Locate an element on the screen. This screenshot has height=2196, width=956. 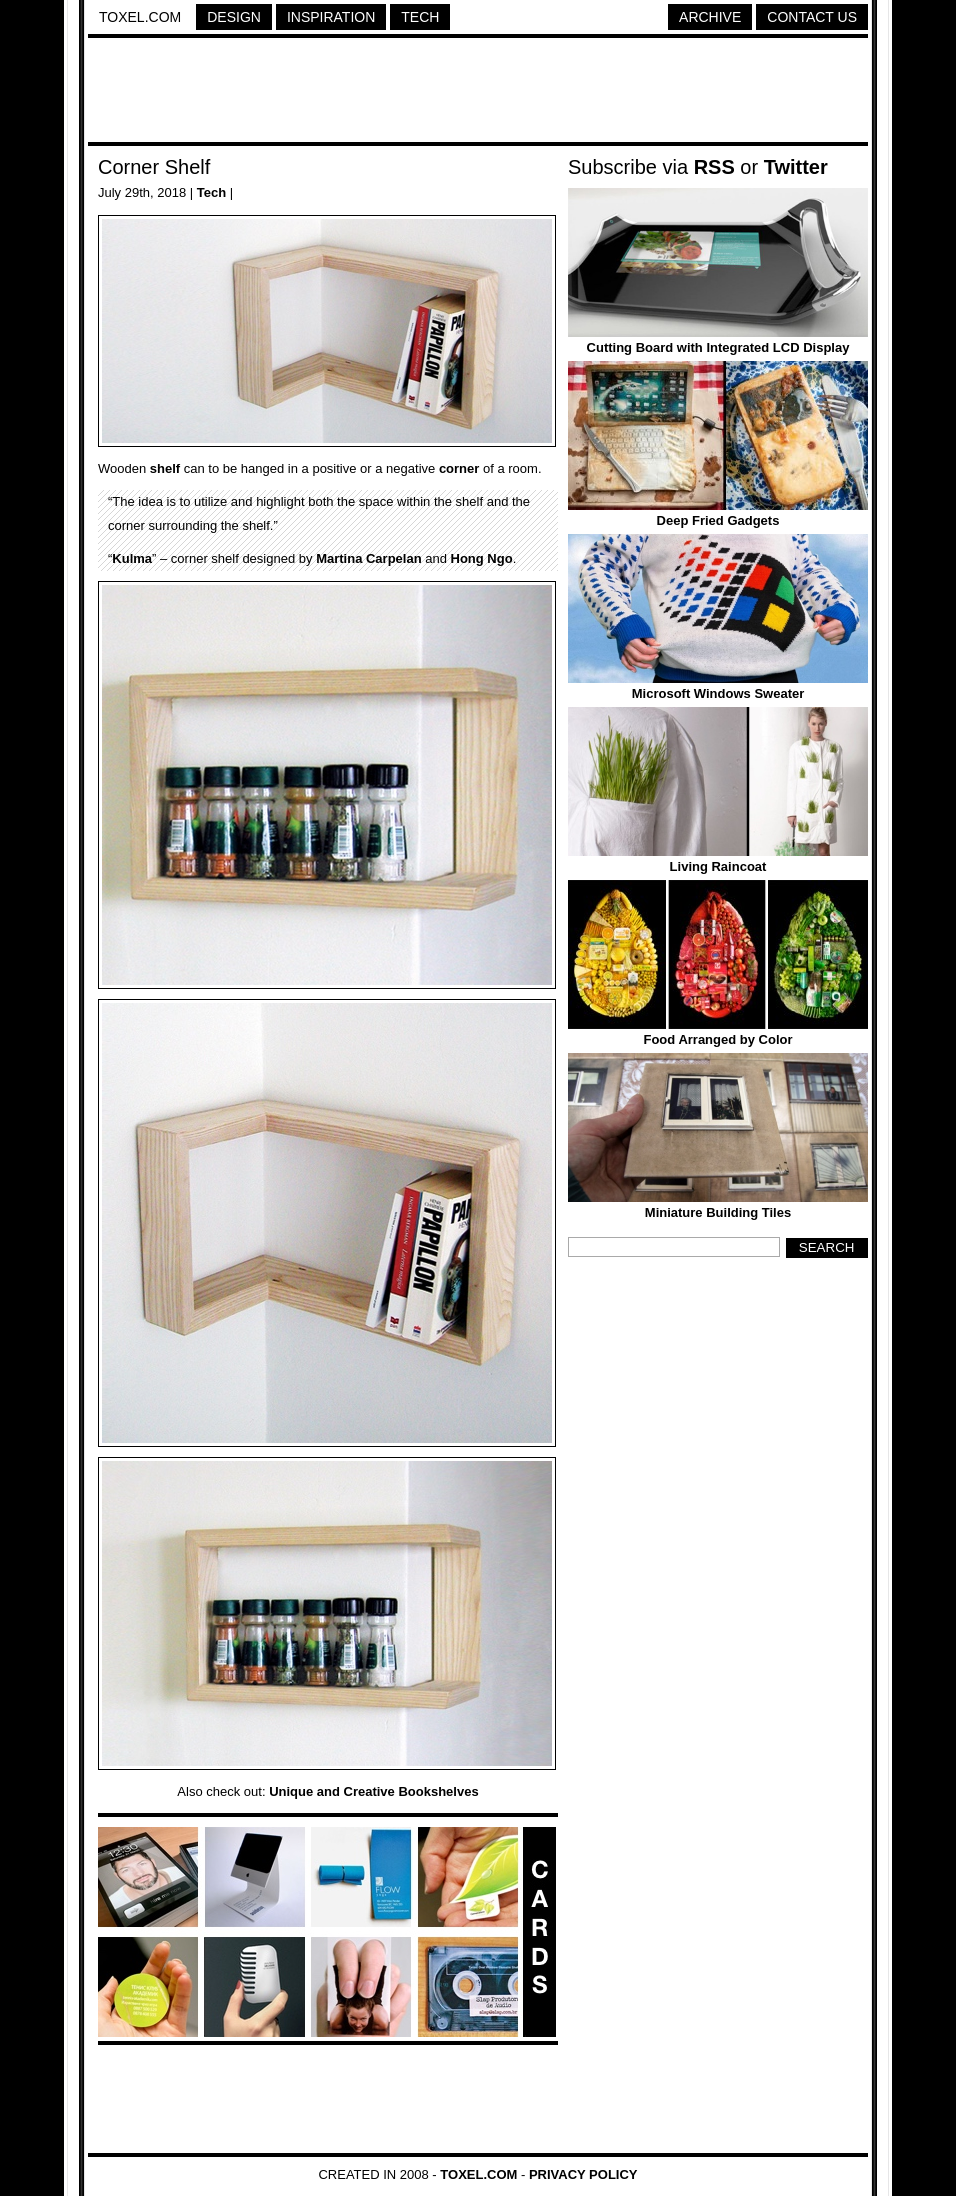
Living Raincoat is located at coordinates (718, 866).